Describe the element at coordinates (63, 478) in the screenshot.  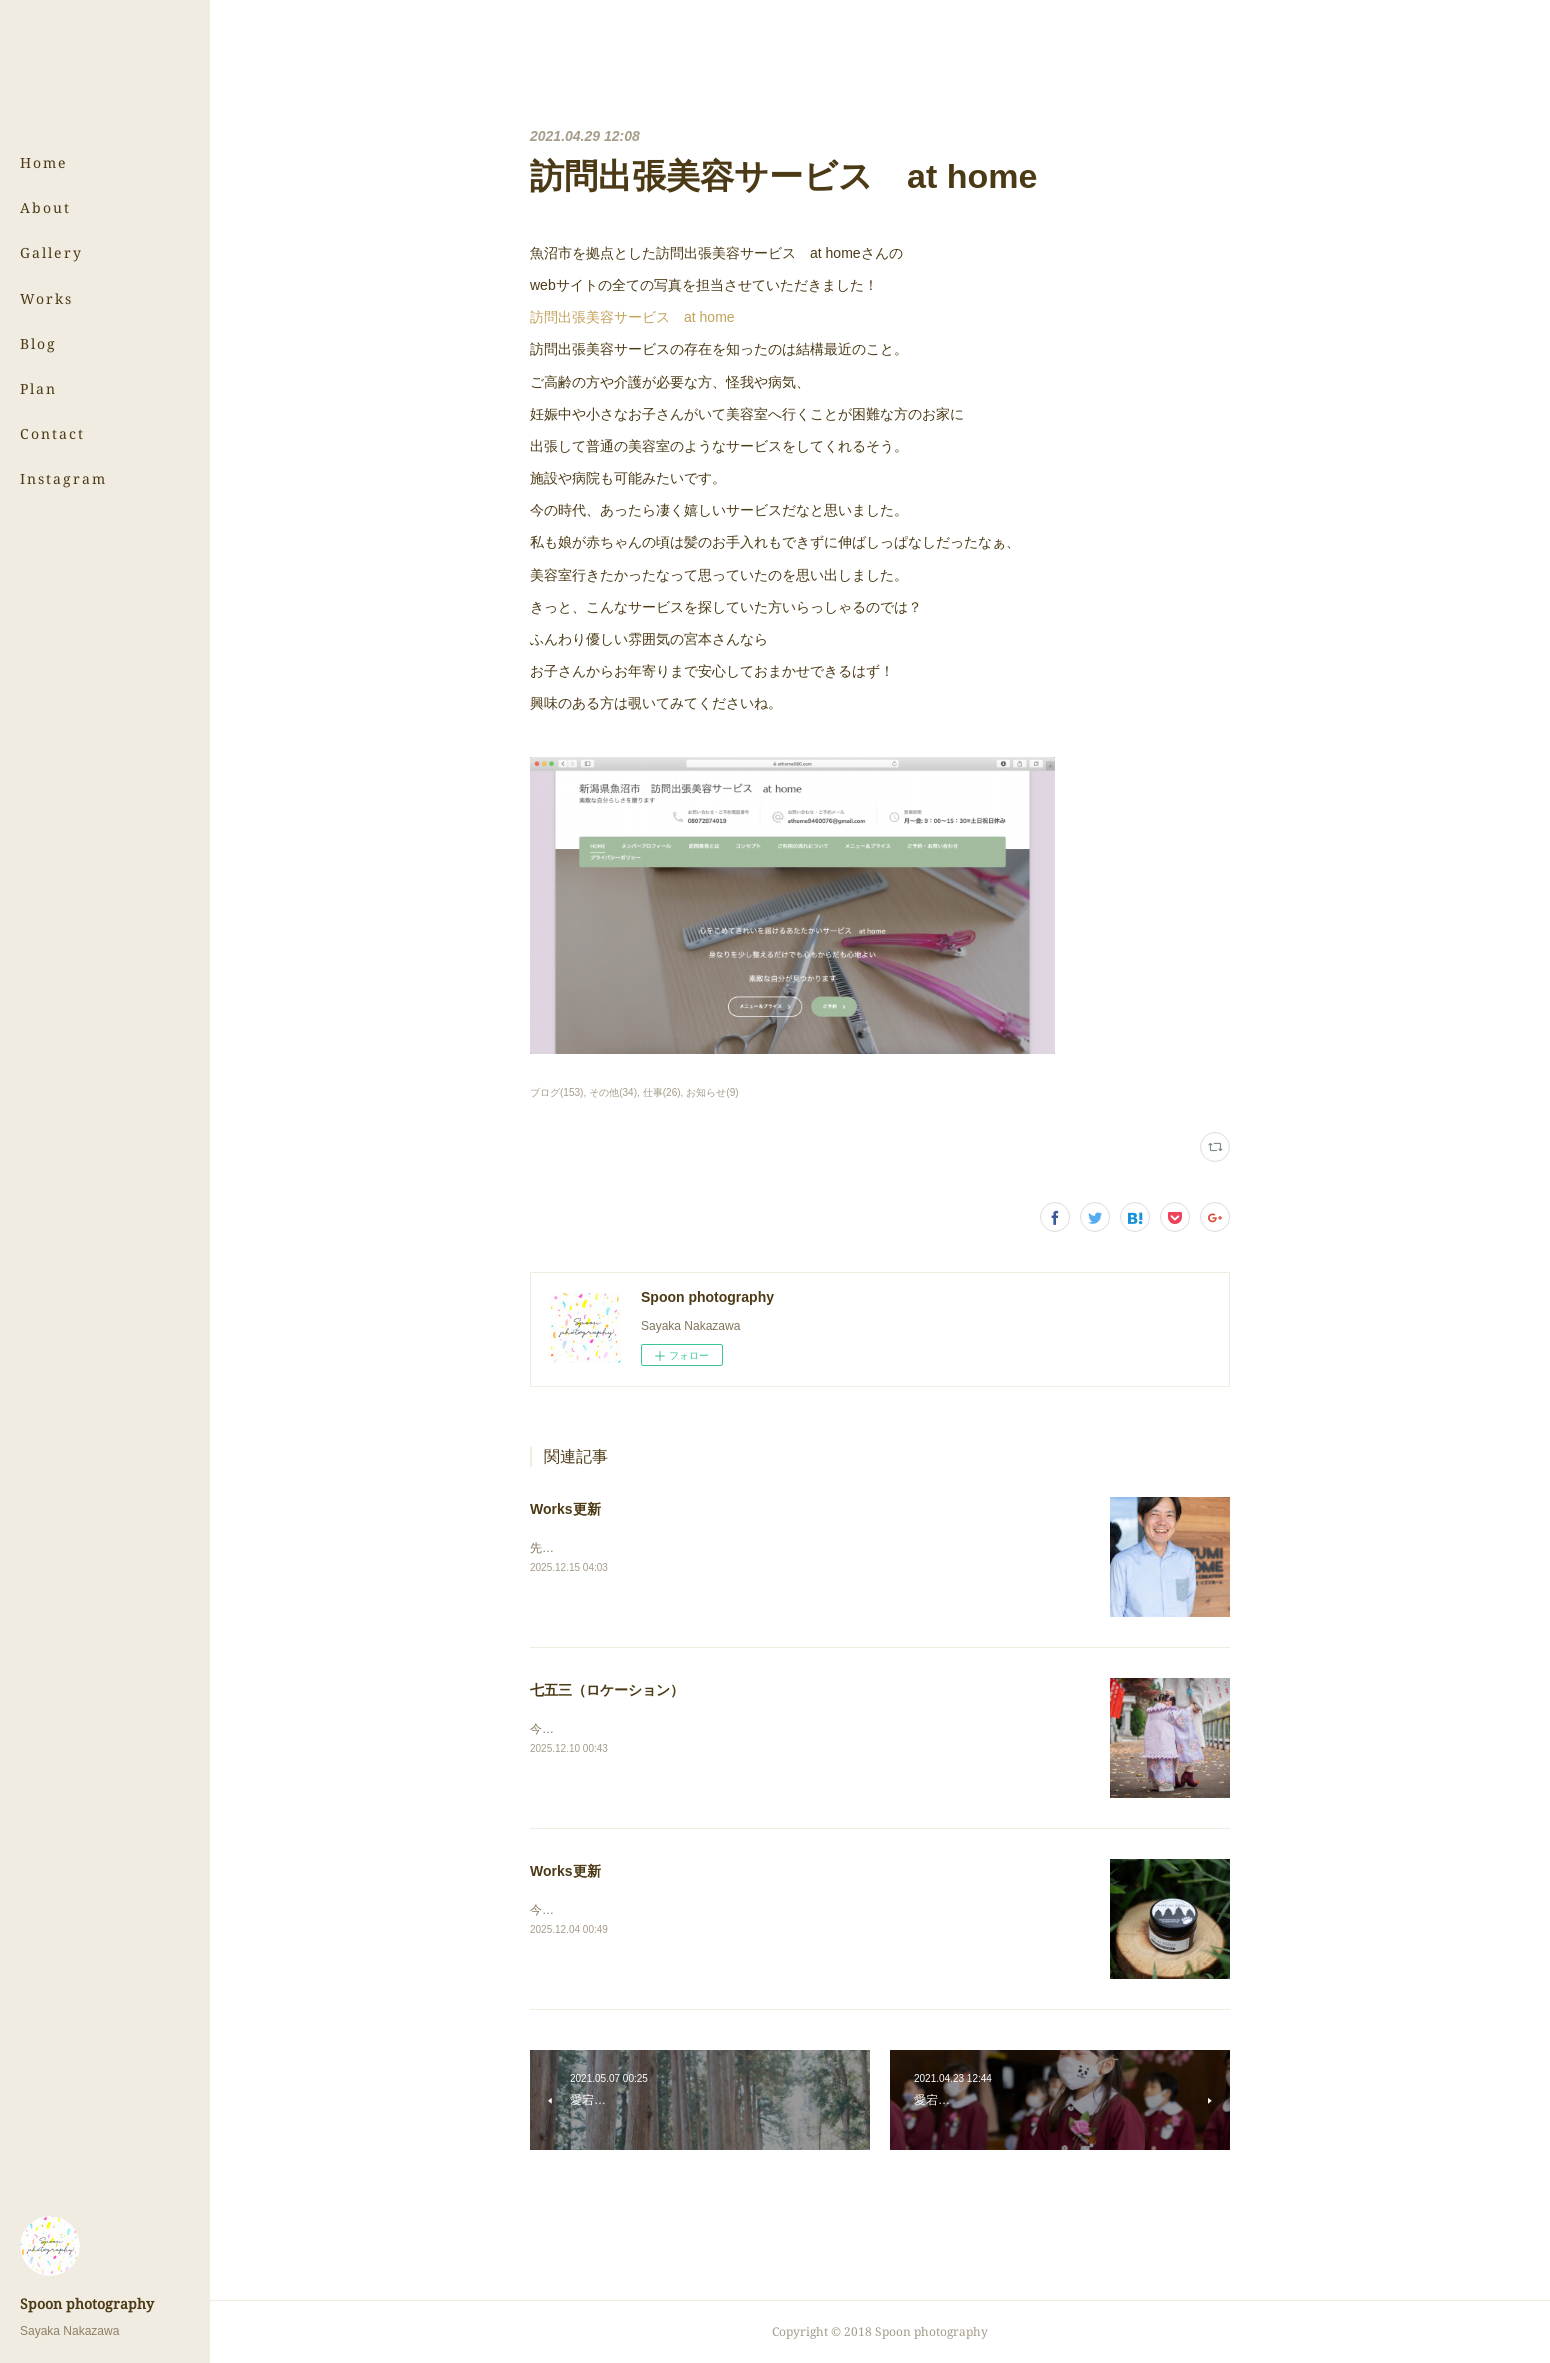
I see `Instagram` at that location.